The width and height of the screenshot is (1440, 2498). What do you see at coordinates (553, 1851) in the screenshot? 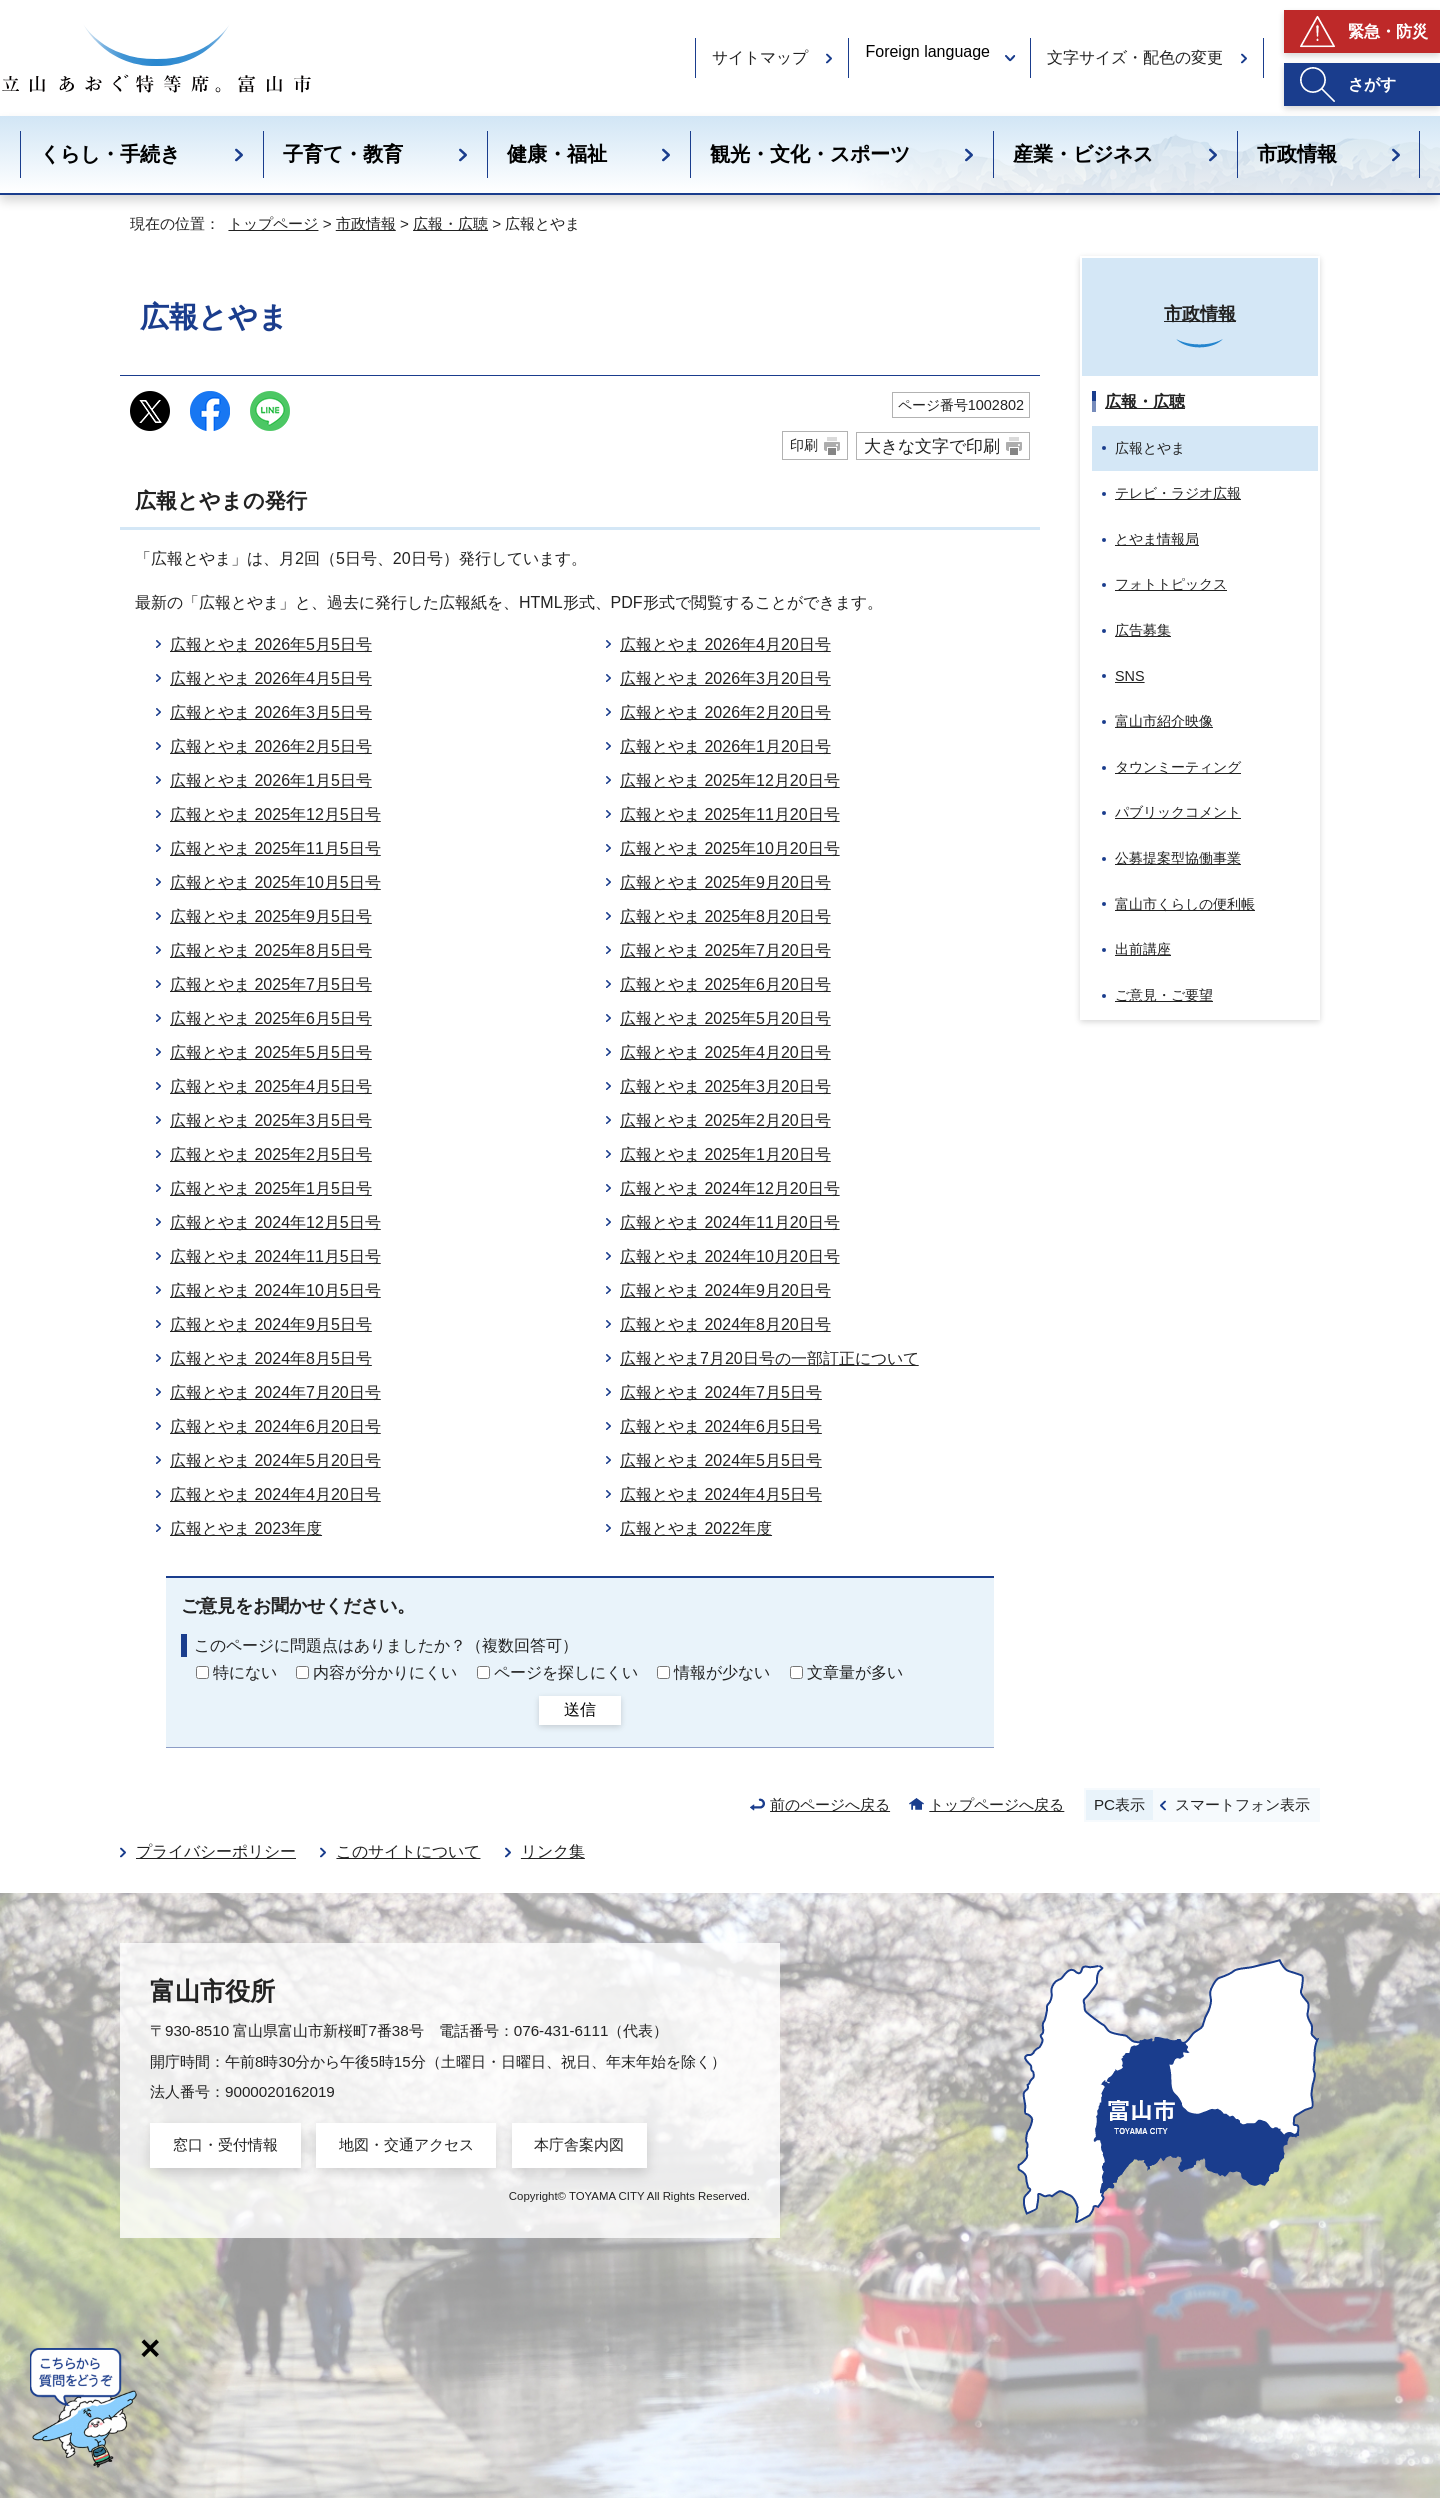
I see `リンク集` at bounding box center [553, 1851].